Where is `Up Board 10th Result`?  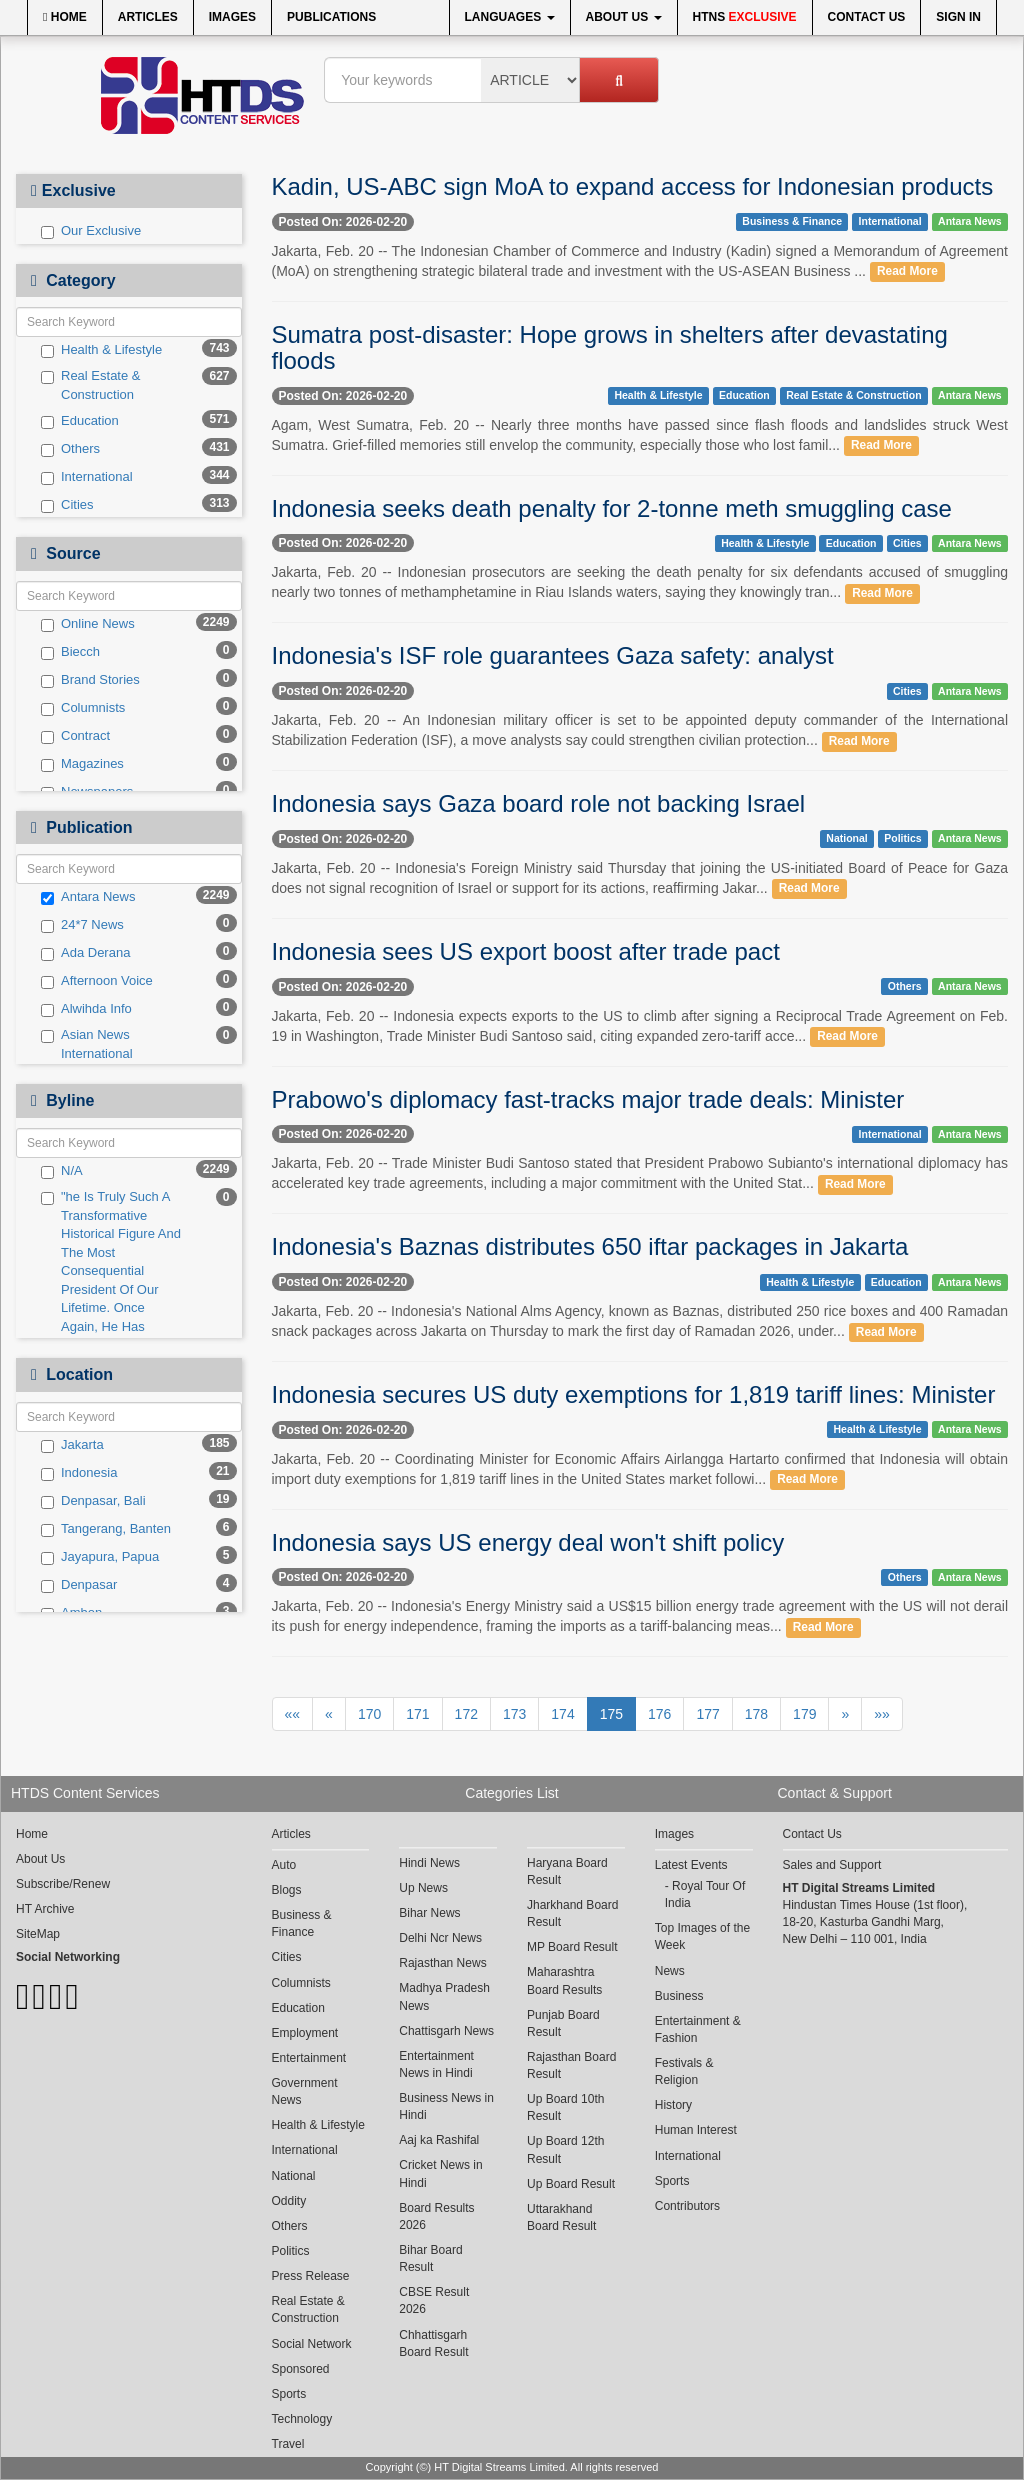
Up Board 10th Result is located at coordinates (565, 2107).